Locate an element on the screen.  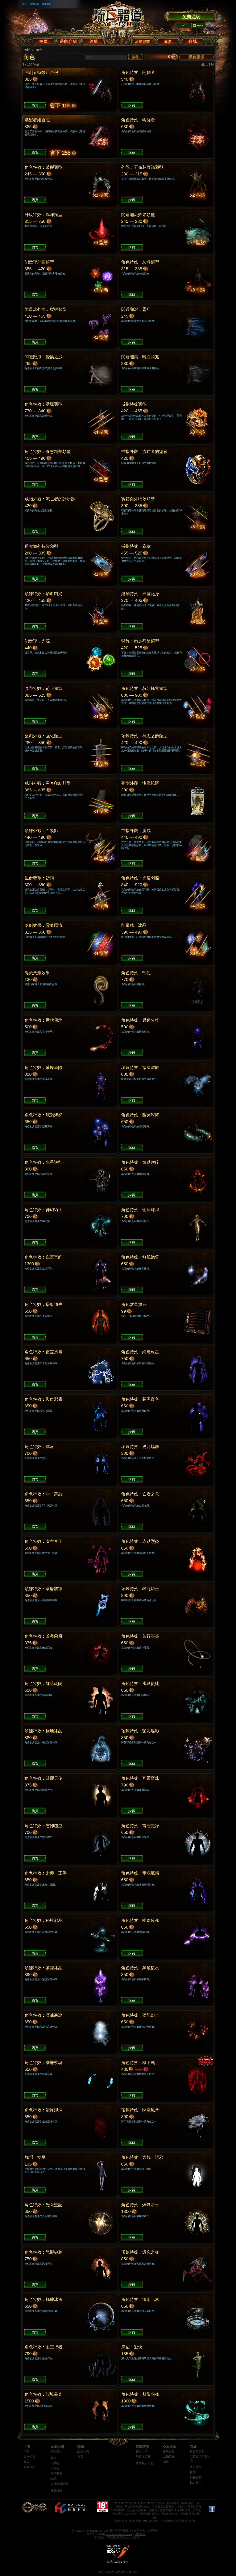
項鍊特效：獵龍幻士 is located at coordinates (140, 1588).